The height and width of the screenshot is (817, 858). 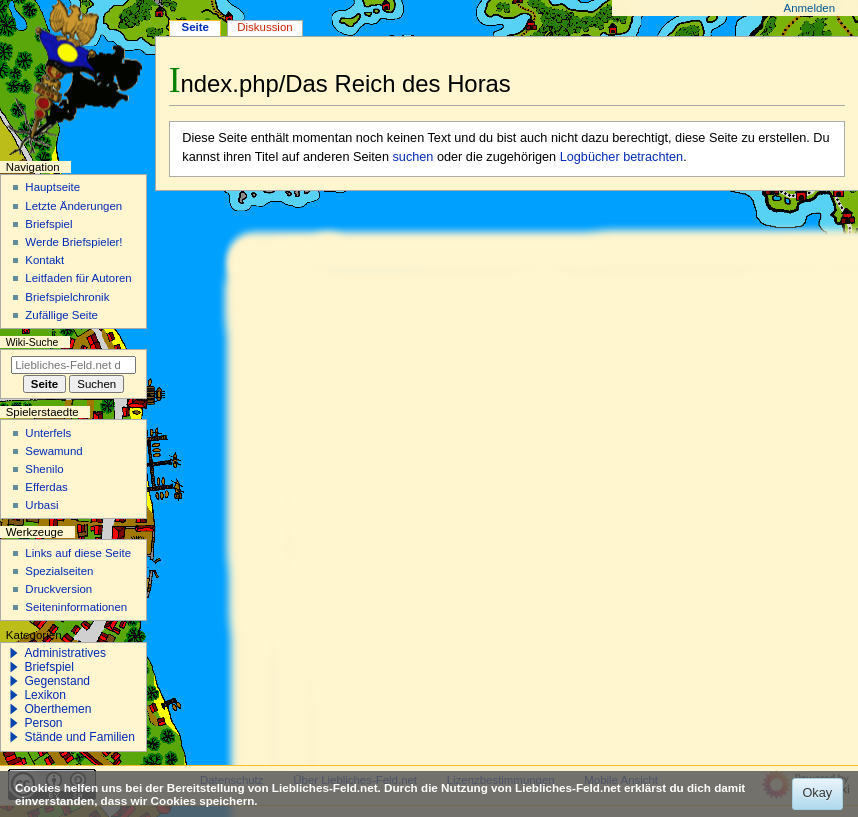 I want to click on Werde Briefspieler!, so click(x=73, y=242).